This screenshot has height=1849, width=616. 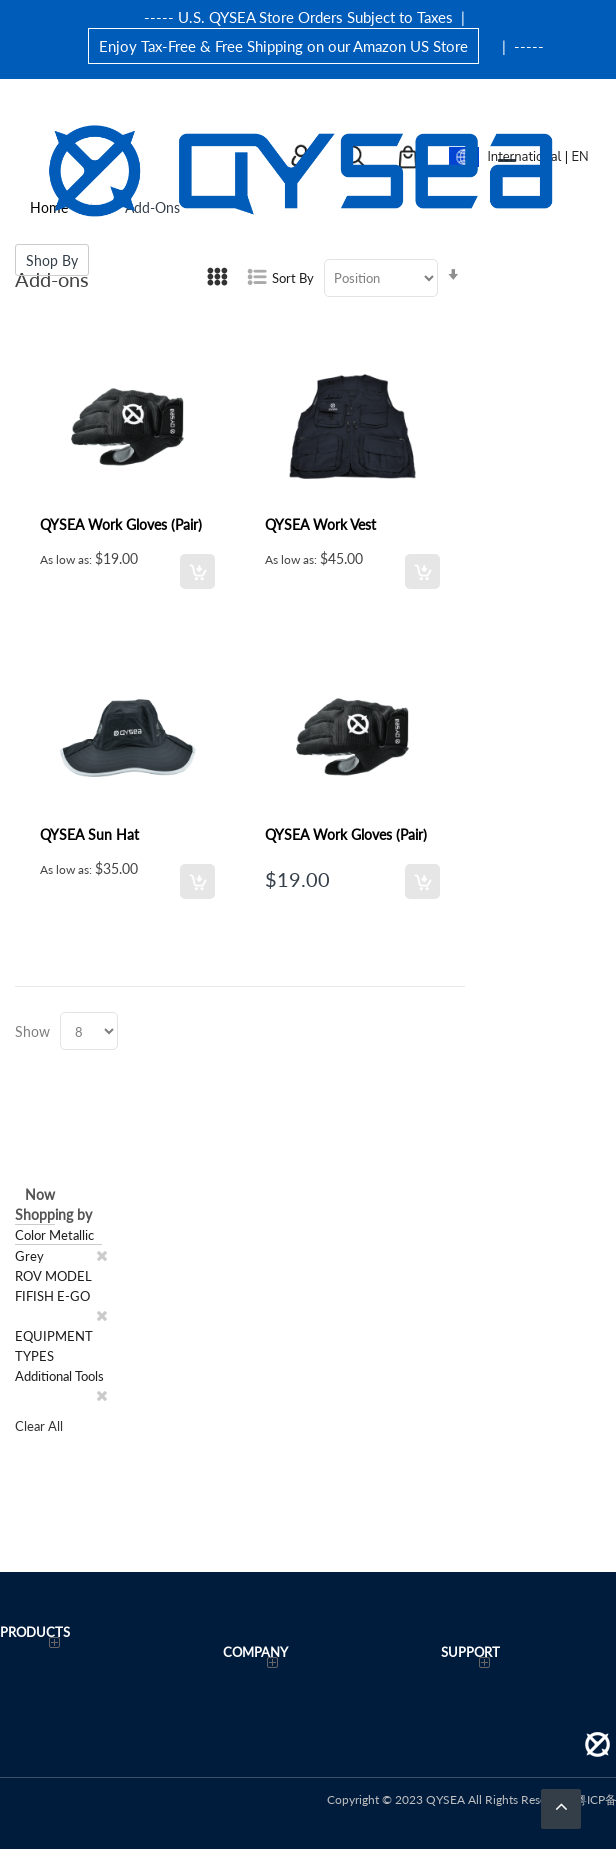 What do you see at coordinates (89, 834) in the screenshot?
I see `QYSEA Sun Hat` at bounding box center [89, 834].